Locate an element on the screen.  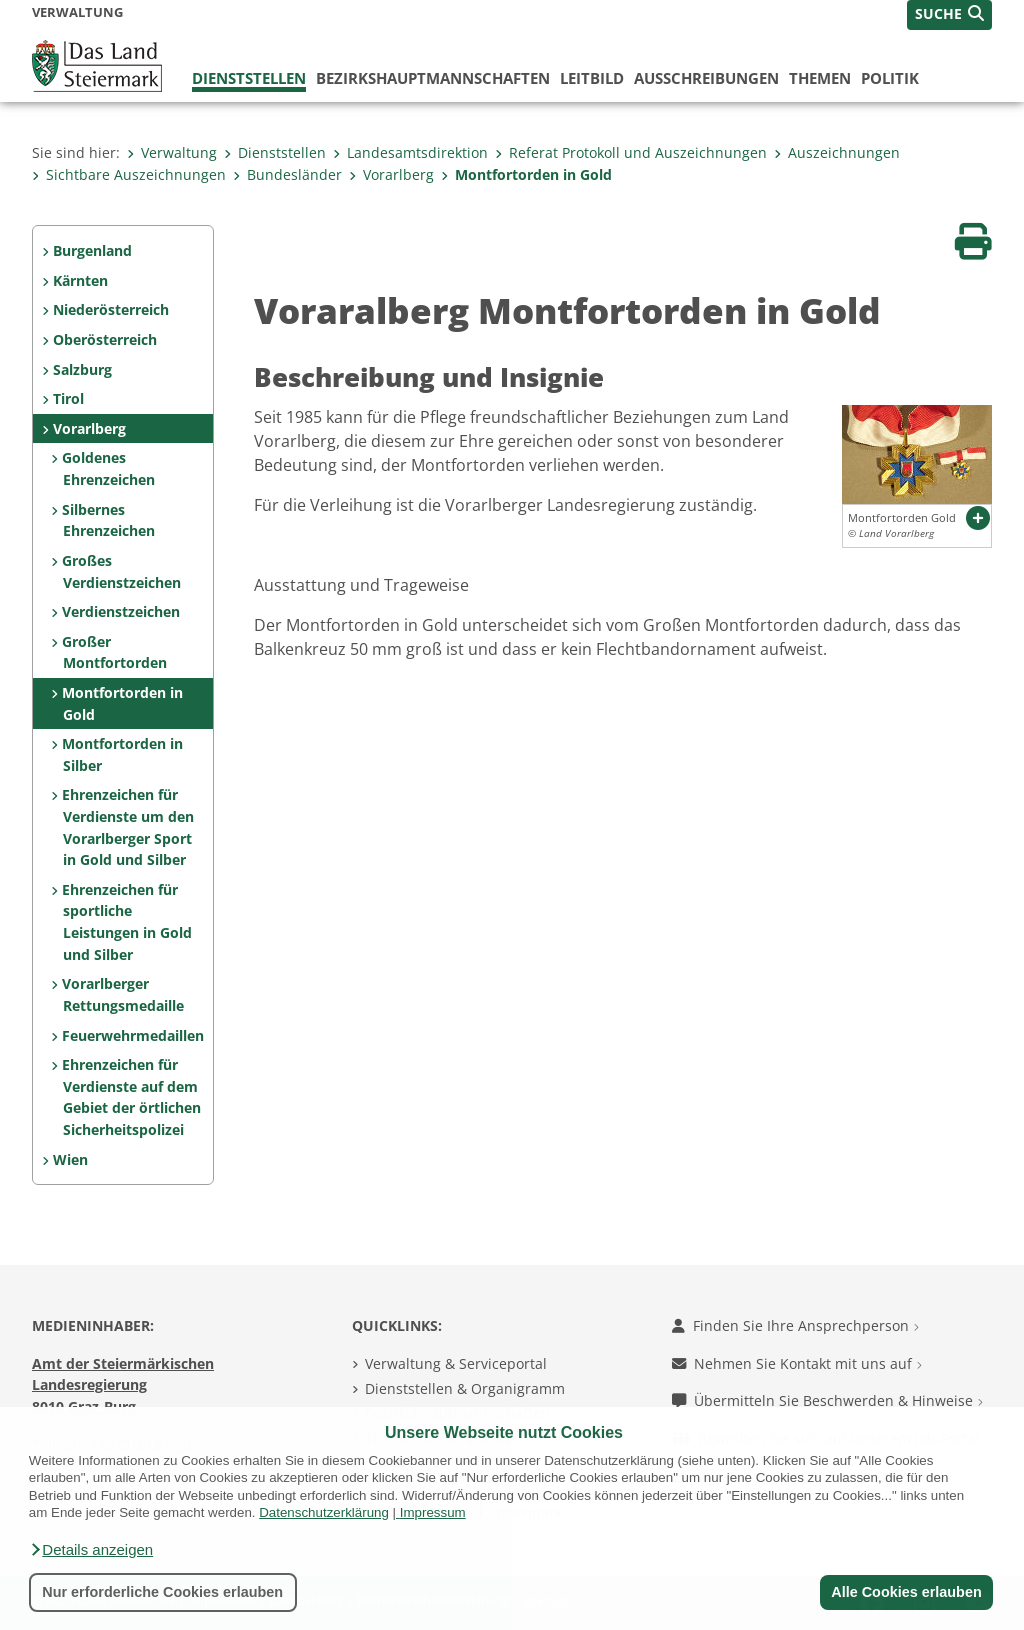
Montfortorden in Silber is located at coordinates (122, 754).